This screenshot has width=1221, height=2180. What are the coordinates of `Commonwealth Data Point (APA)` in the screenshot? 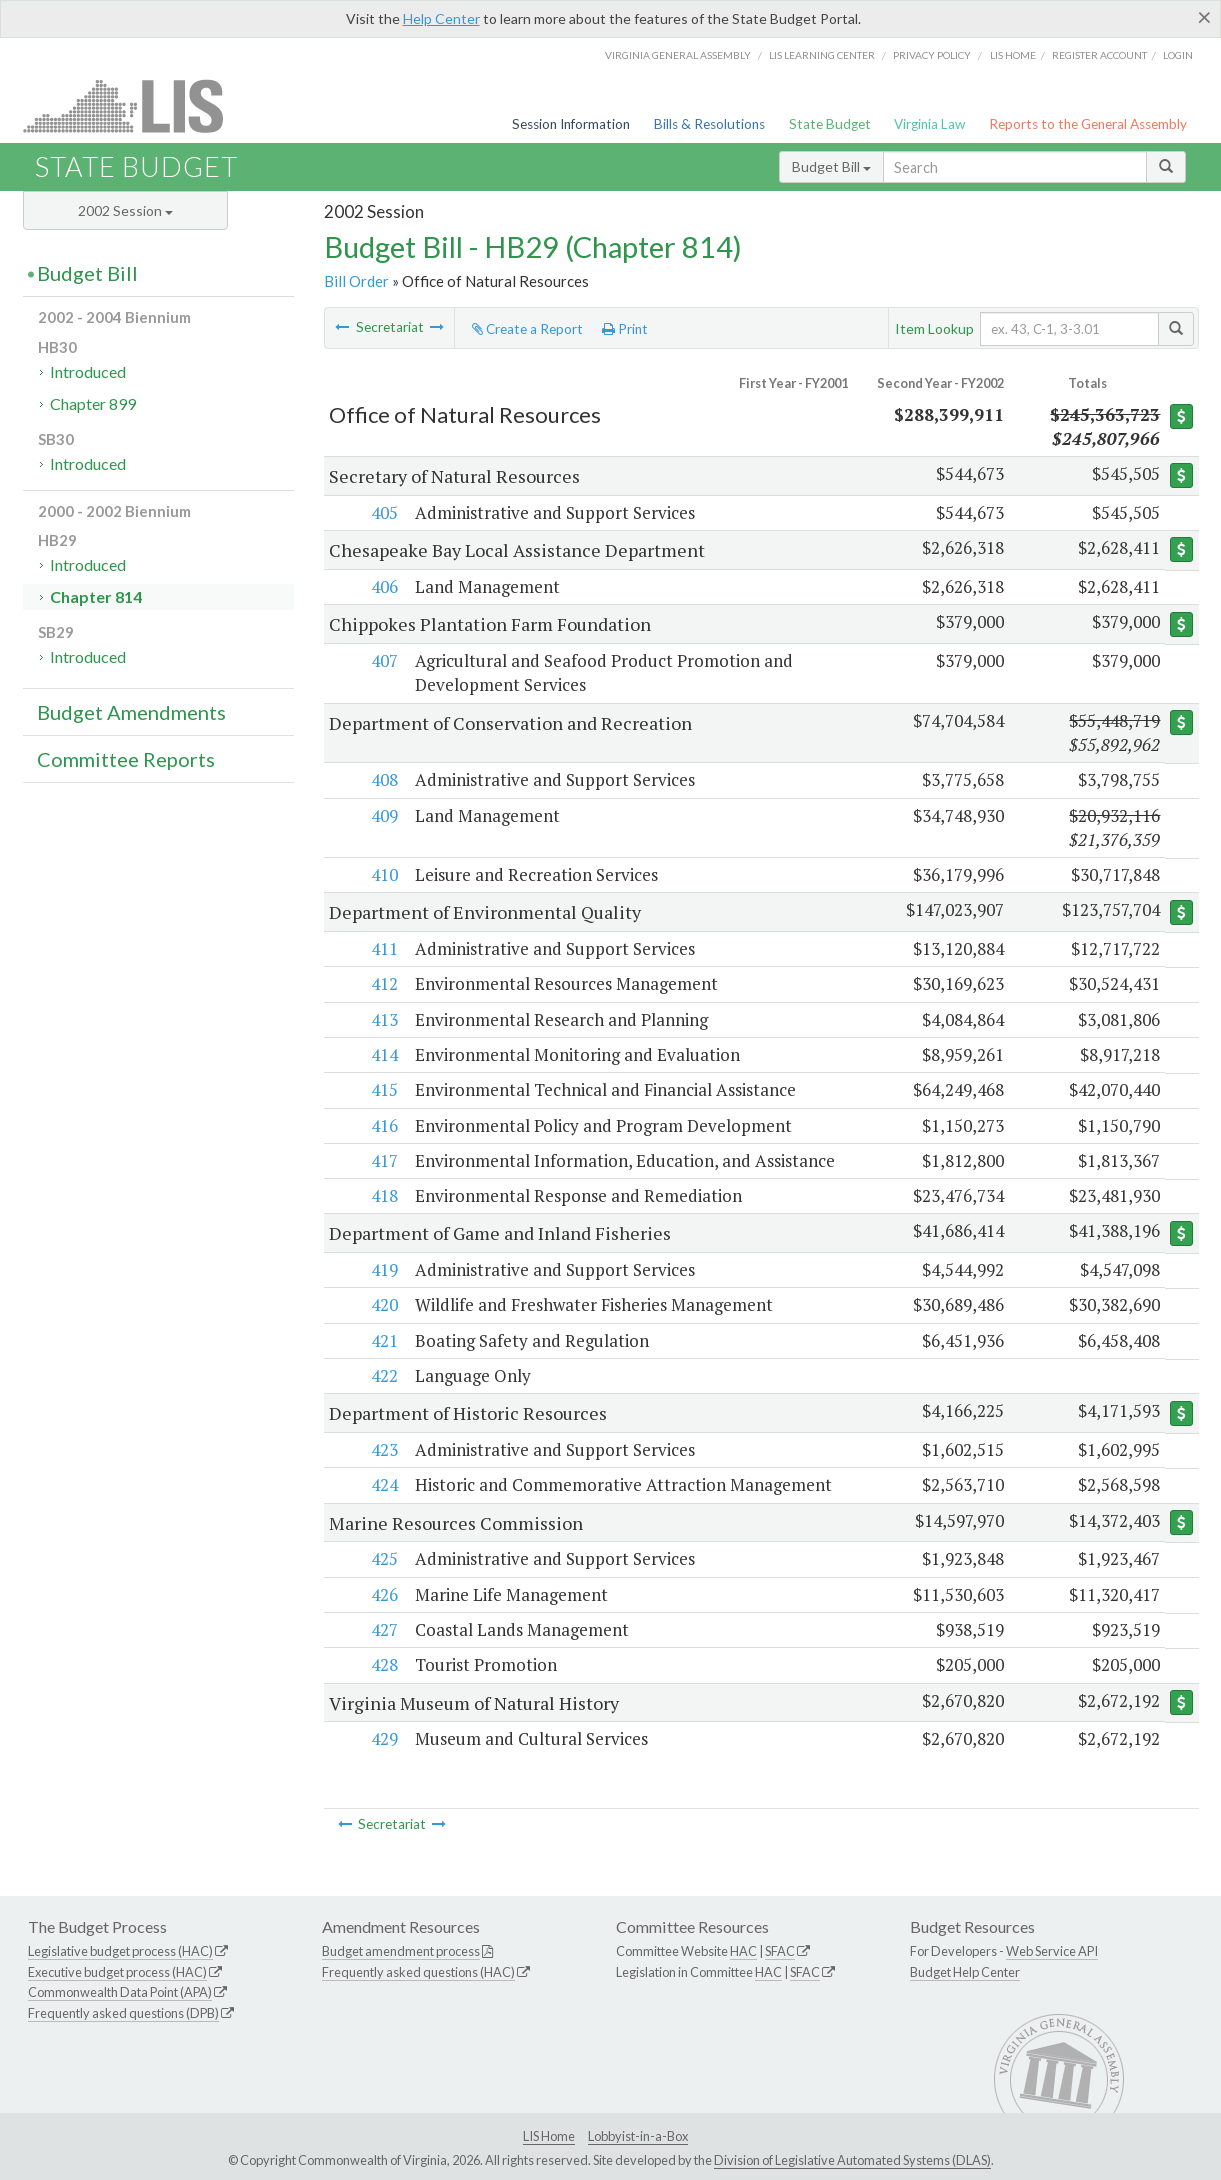 It's located at (120, 1992).